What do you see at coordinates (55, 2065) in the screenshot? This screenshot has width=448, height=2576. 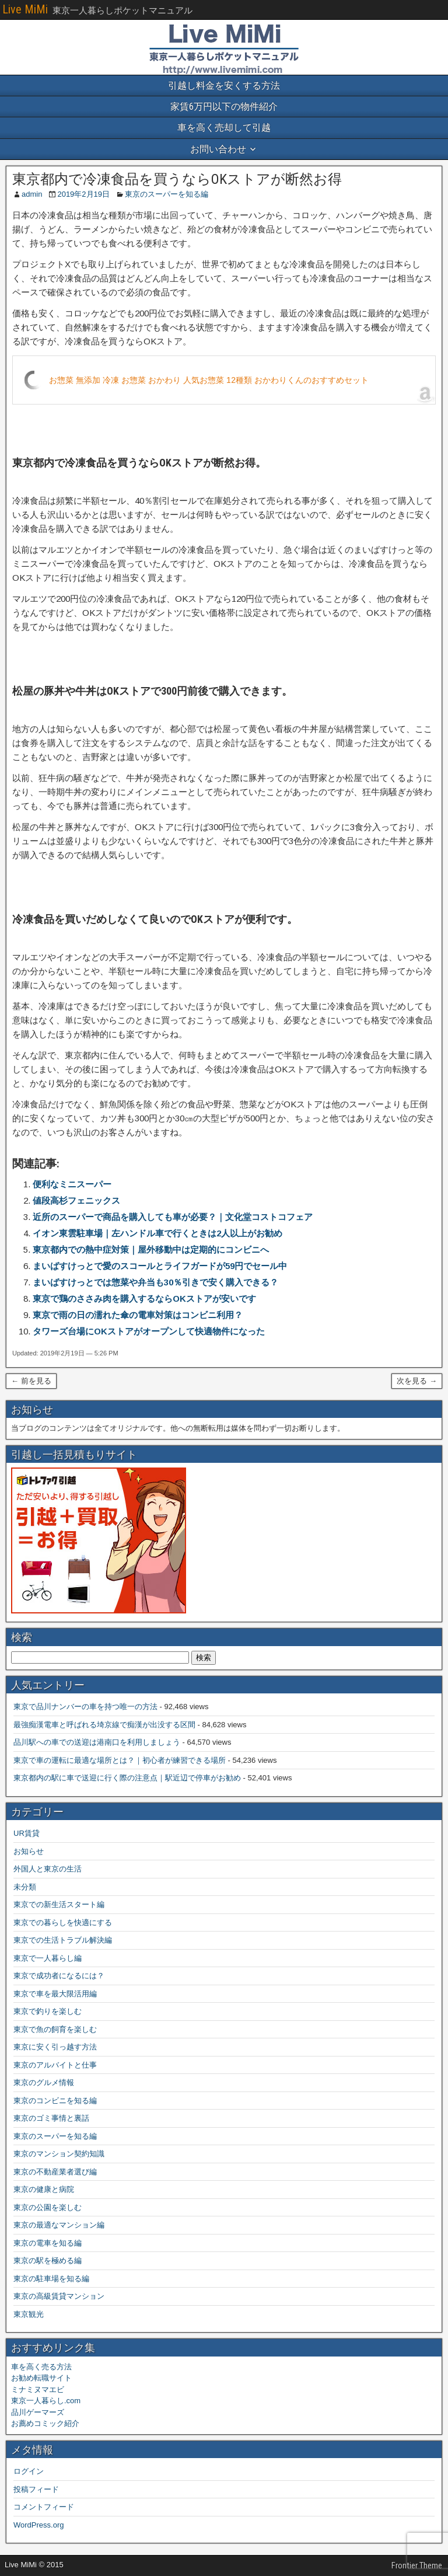 I see `東京のアルバイトと仕事` at bounding box center [55, 2065].